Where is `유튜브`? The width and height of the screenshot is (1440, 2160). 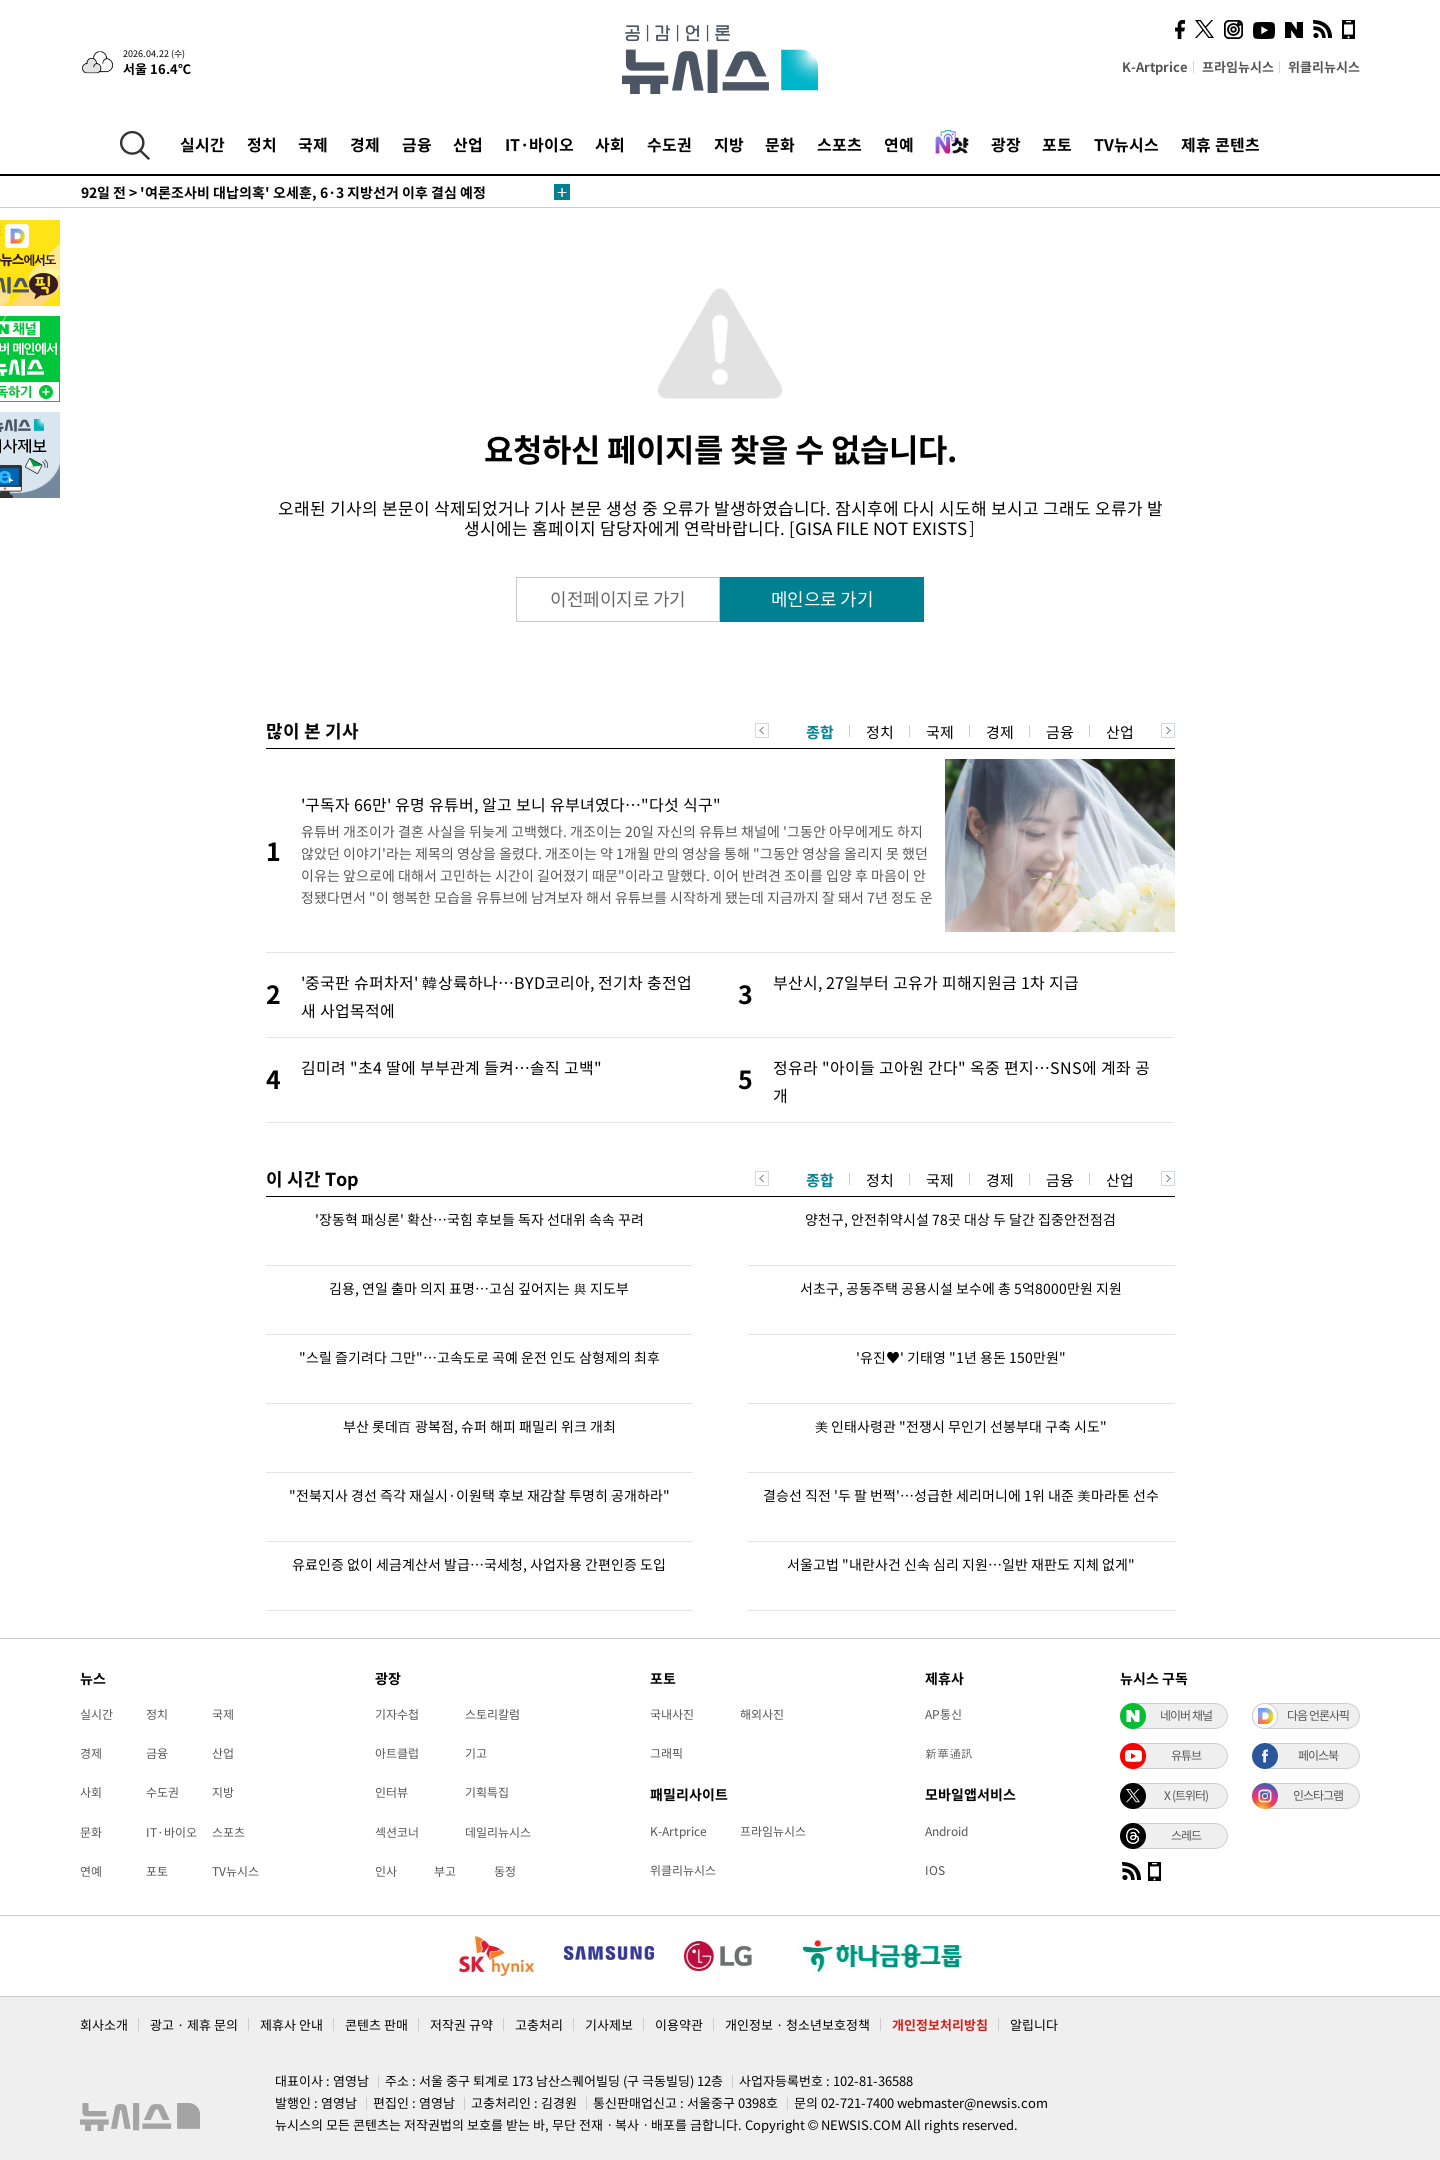 유튜브 is located at coordinates (1186, 1755).